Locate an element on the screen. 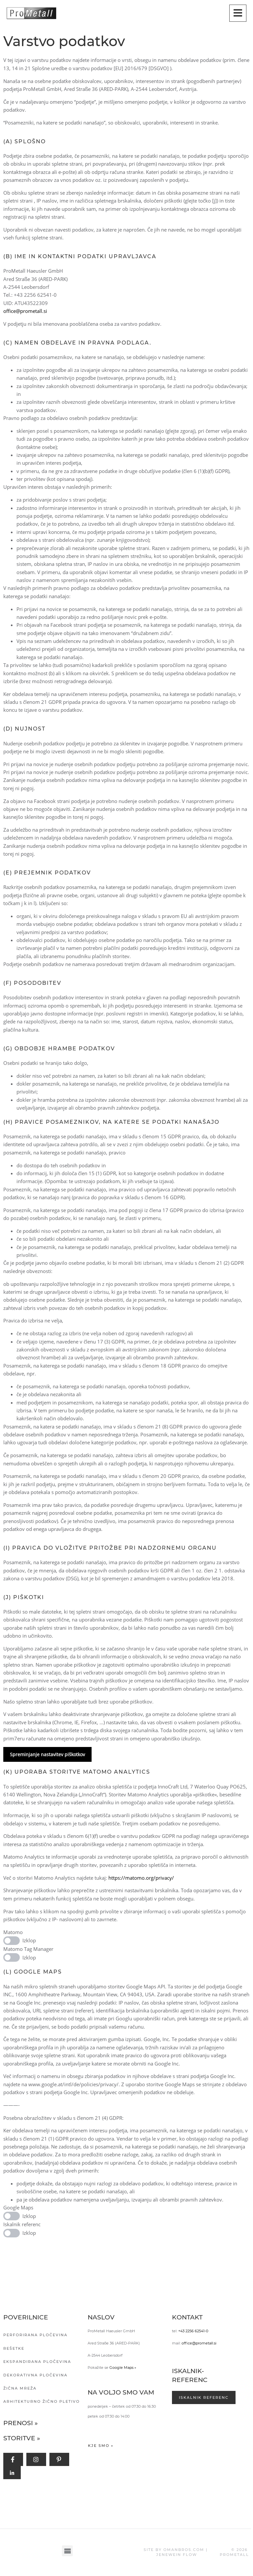 The image size is (253, 2576). +43 2256 62541-0 is located at coordinates (193, 2331).